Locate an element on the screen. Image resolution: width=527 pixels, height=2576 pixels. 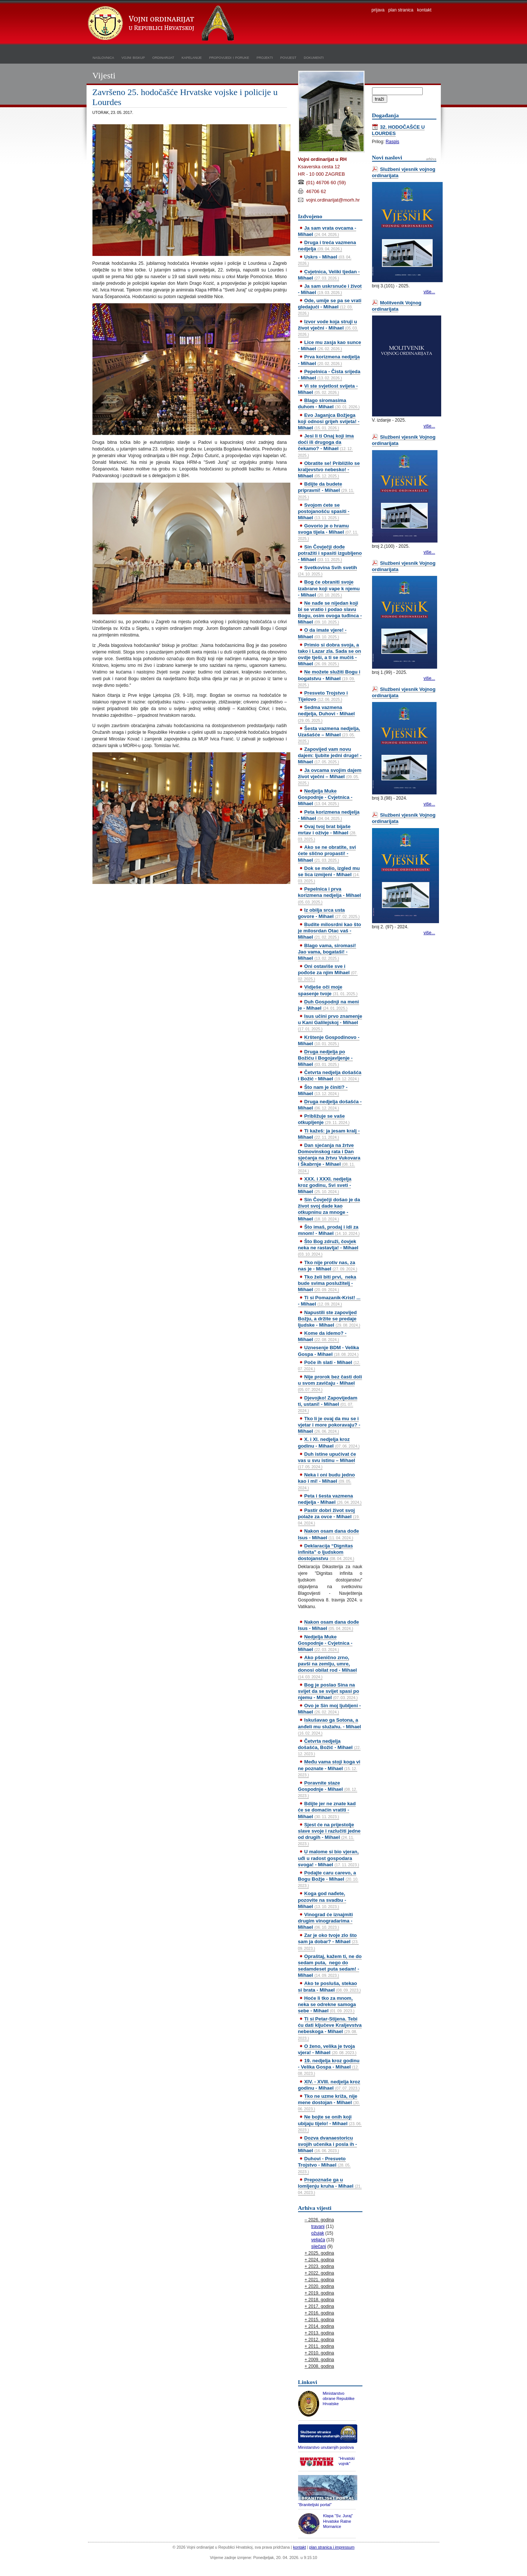
Ja sam uskrsnuće i život - Mihael is located at coordinates (330, 289).